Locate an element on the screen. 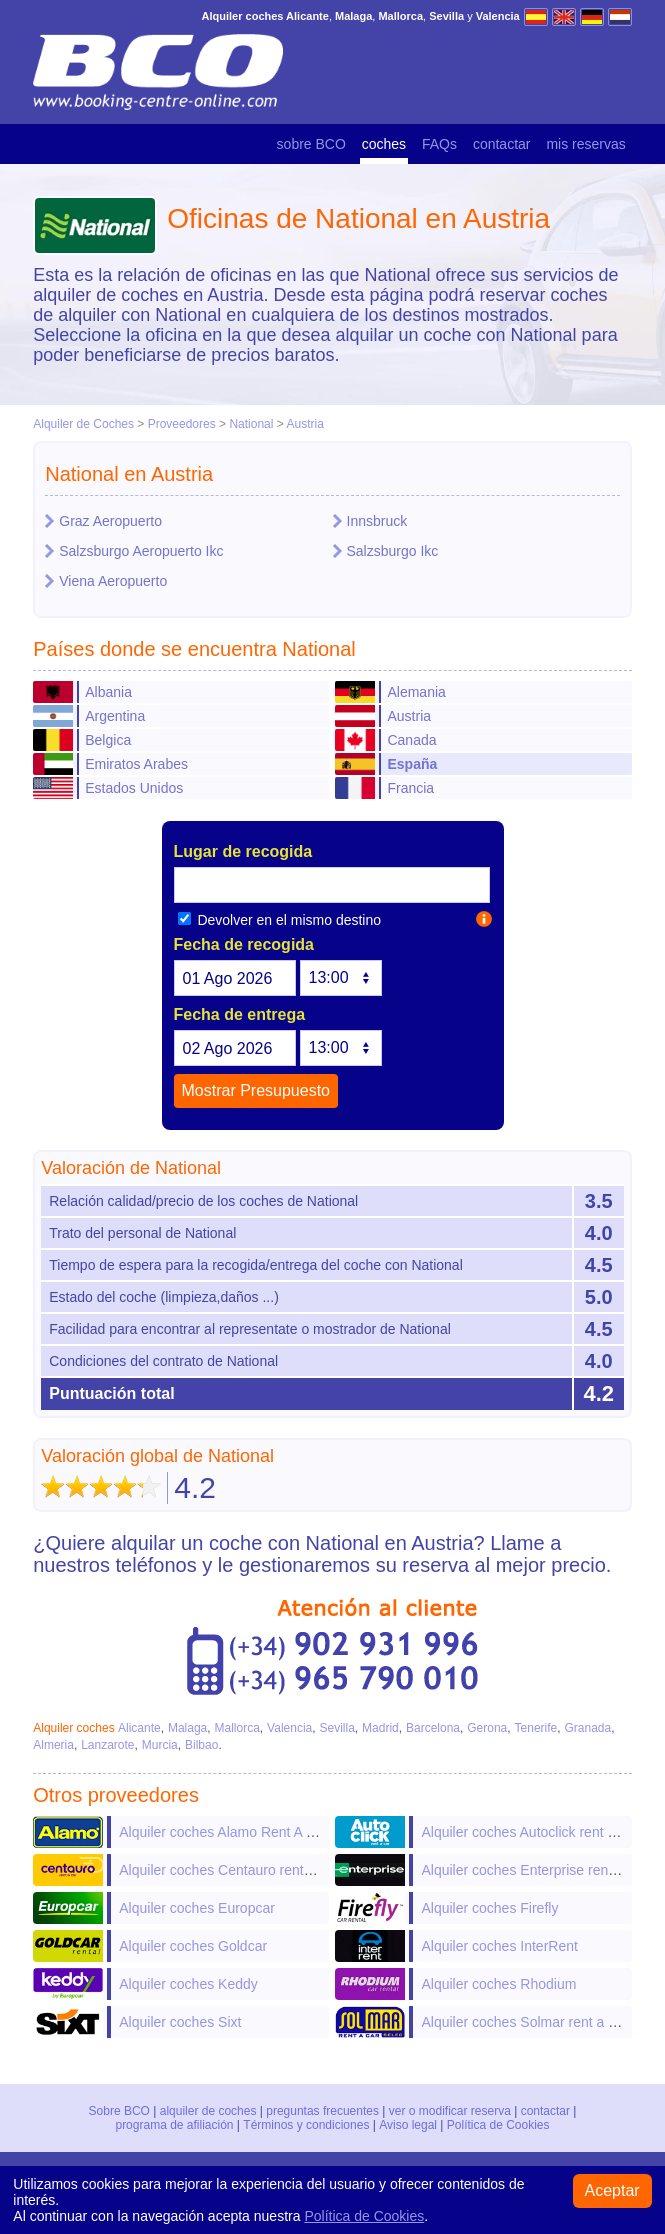  Devolver en el mismo destino is located at coordinates (280, 920).